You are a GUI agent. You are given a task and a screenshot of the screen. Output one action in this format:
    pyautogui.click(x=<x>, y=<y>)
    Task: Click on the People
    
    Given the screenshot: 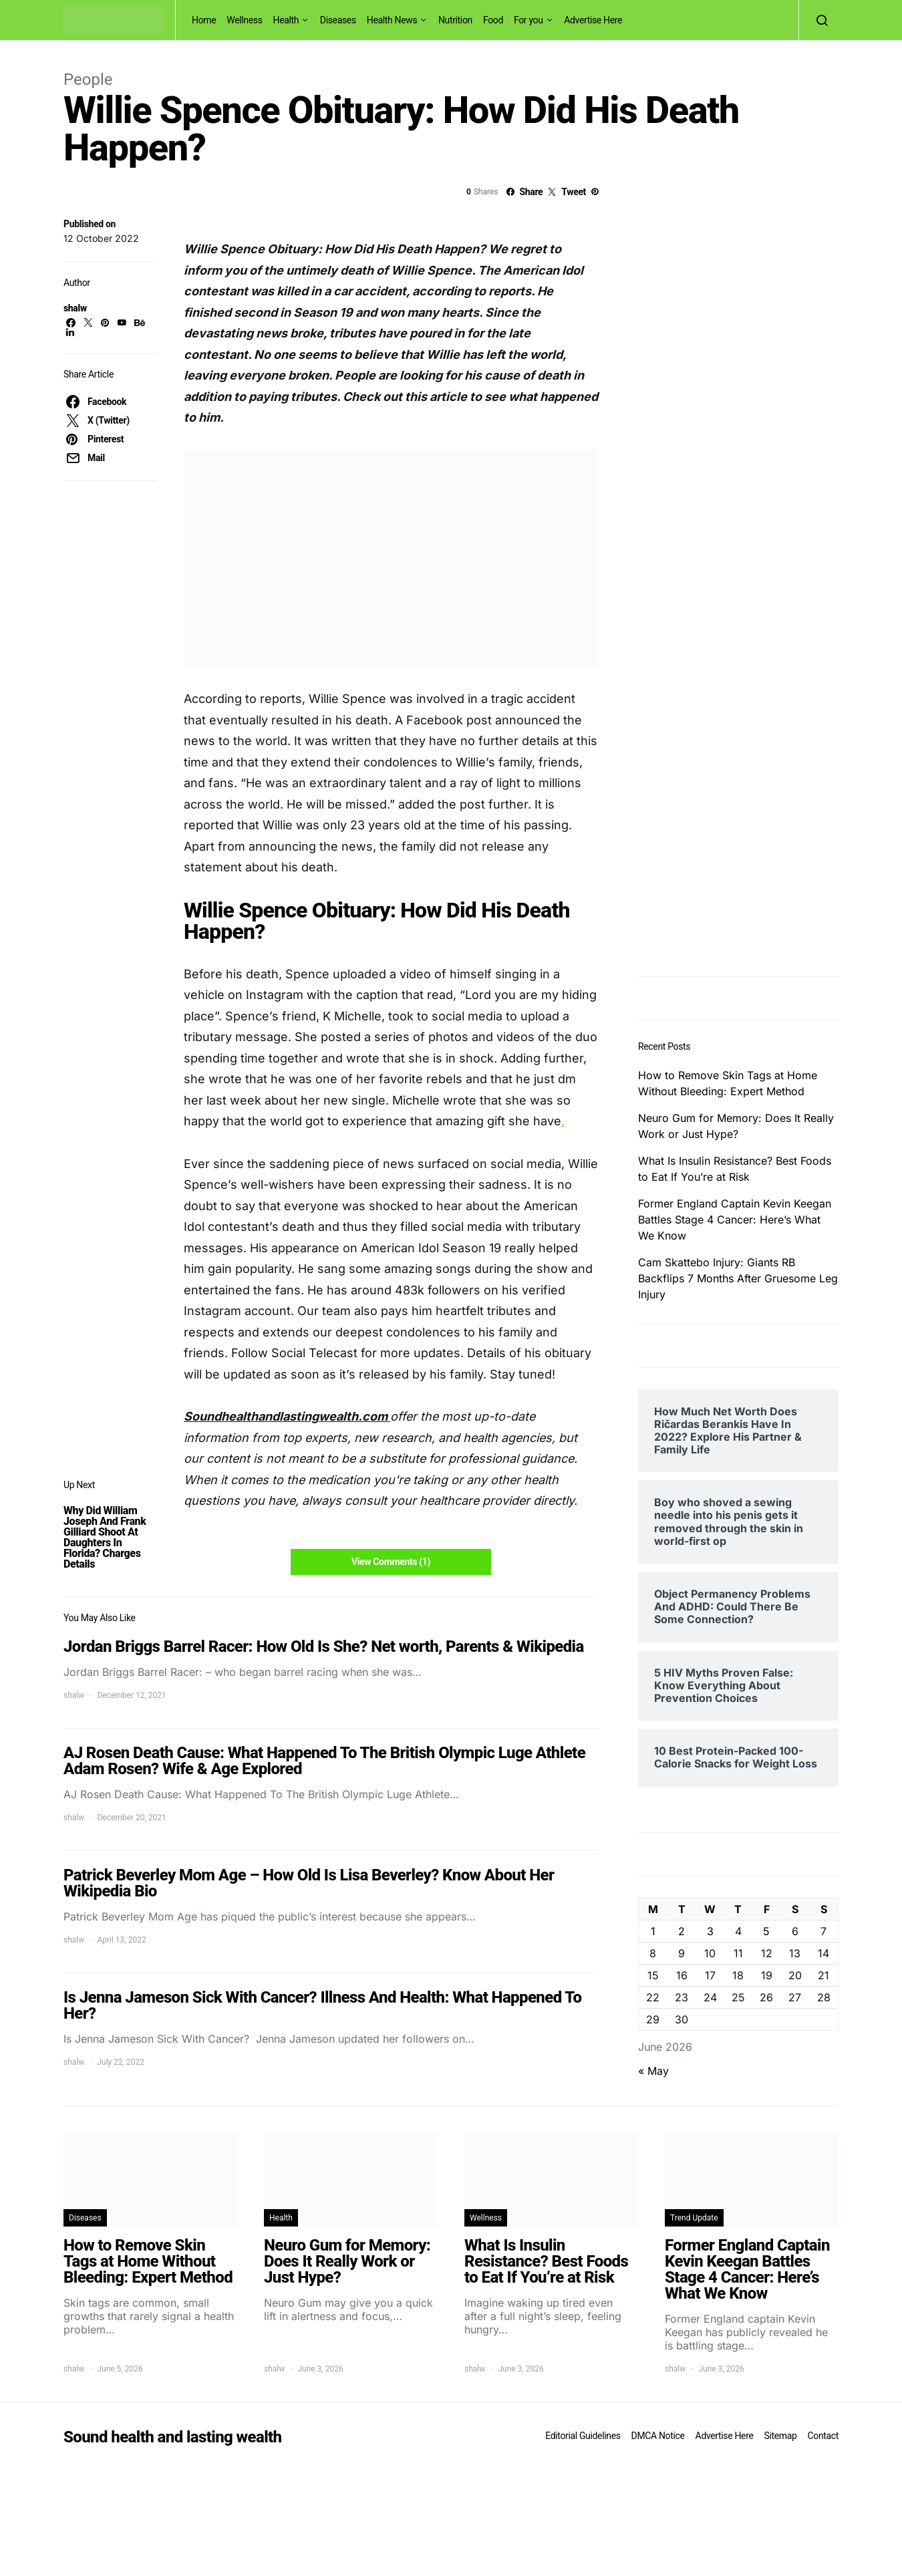 What is the action you would take?
    pyautogui.click(x=87, y=79)
    